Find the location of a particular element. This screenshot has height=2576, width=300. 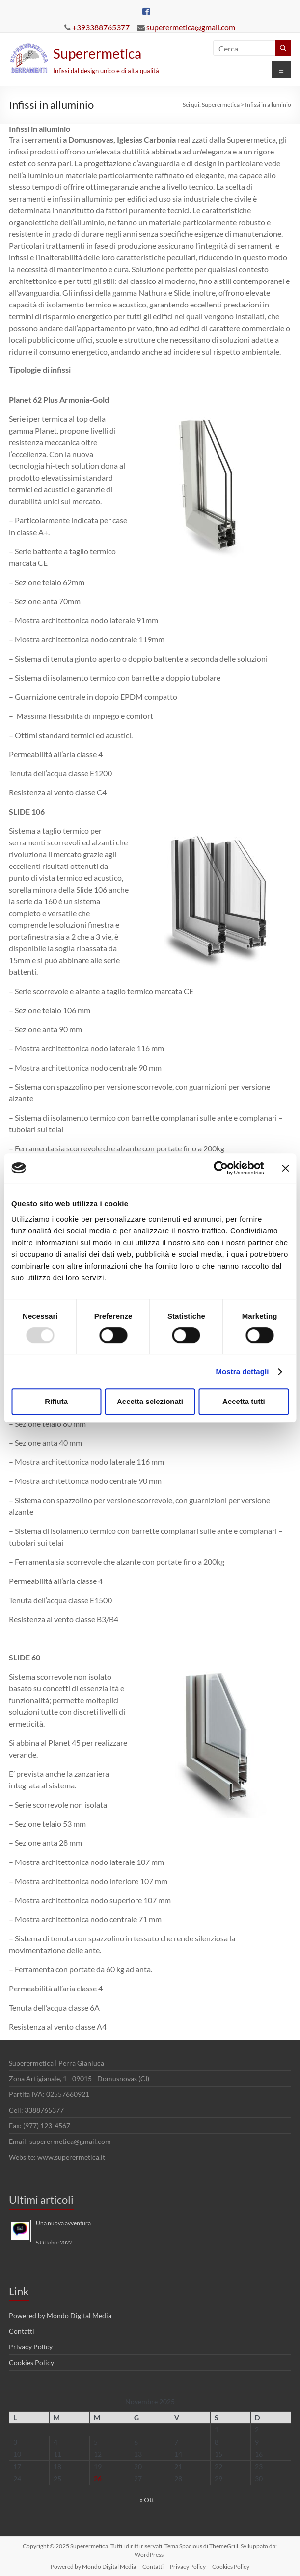

« Ott is located at coordinates (146, 2500).